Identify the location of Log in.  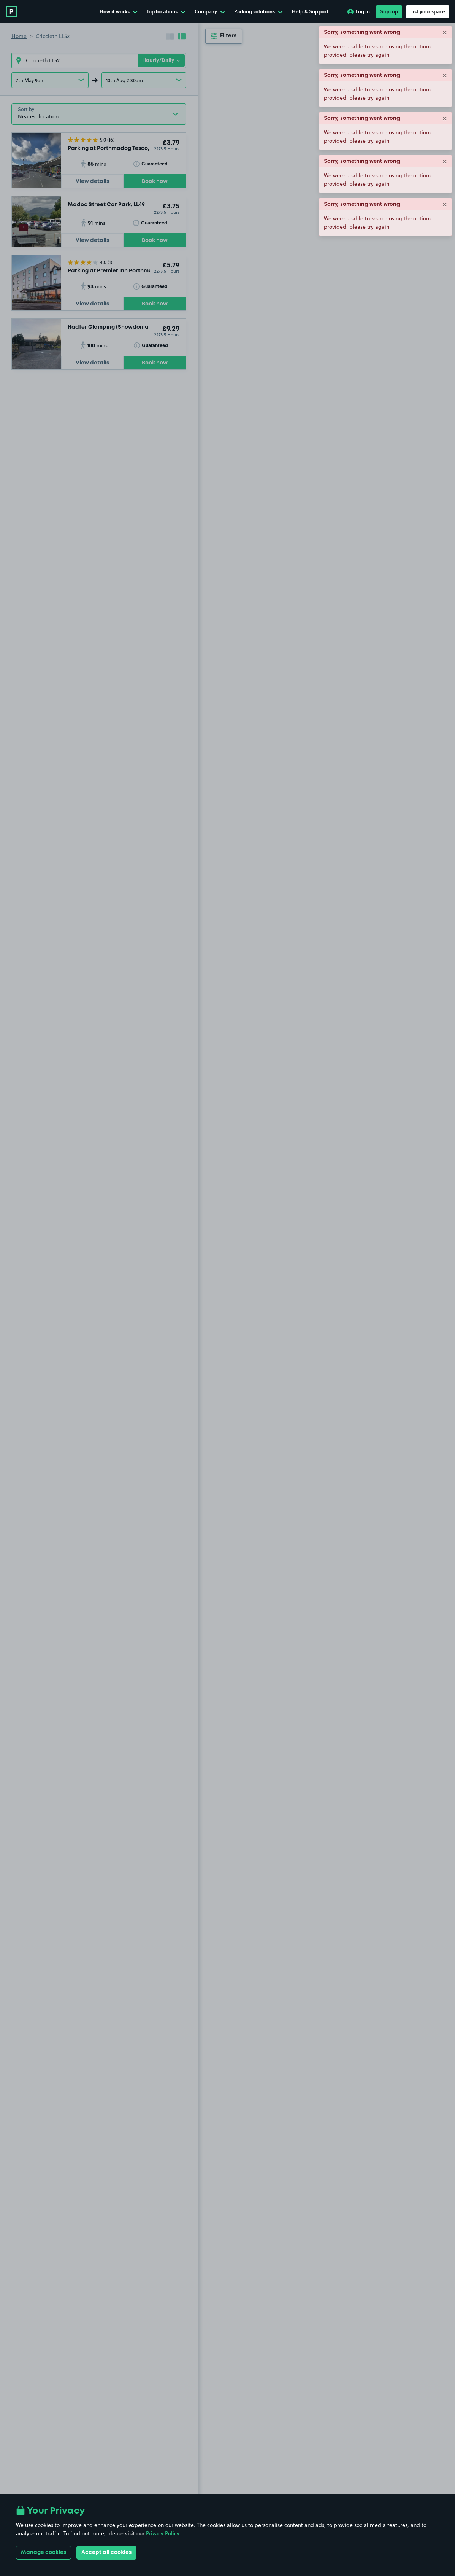
(358, 11).